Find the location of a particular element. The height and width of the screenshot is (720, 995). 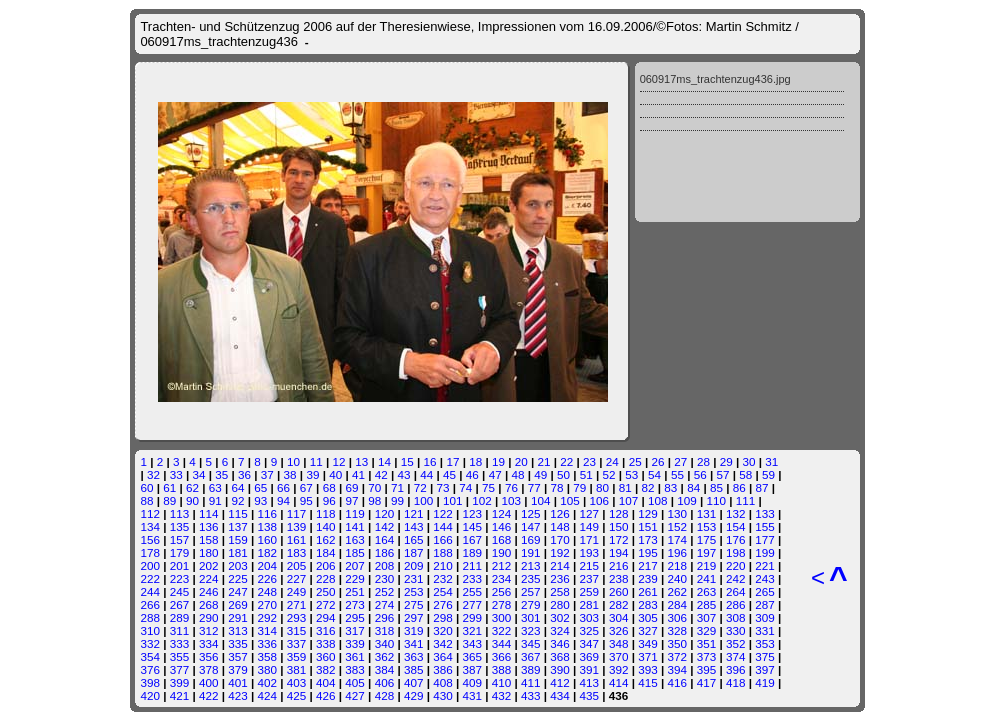

315 is located at coordinates (297, 630).